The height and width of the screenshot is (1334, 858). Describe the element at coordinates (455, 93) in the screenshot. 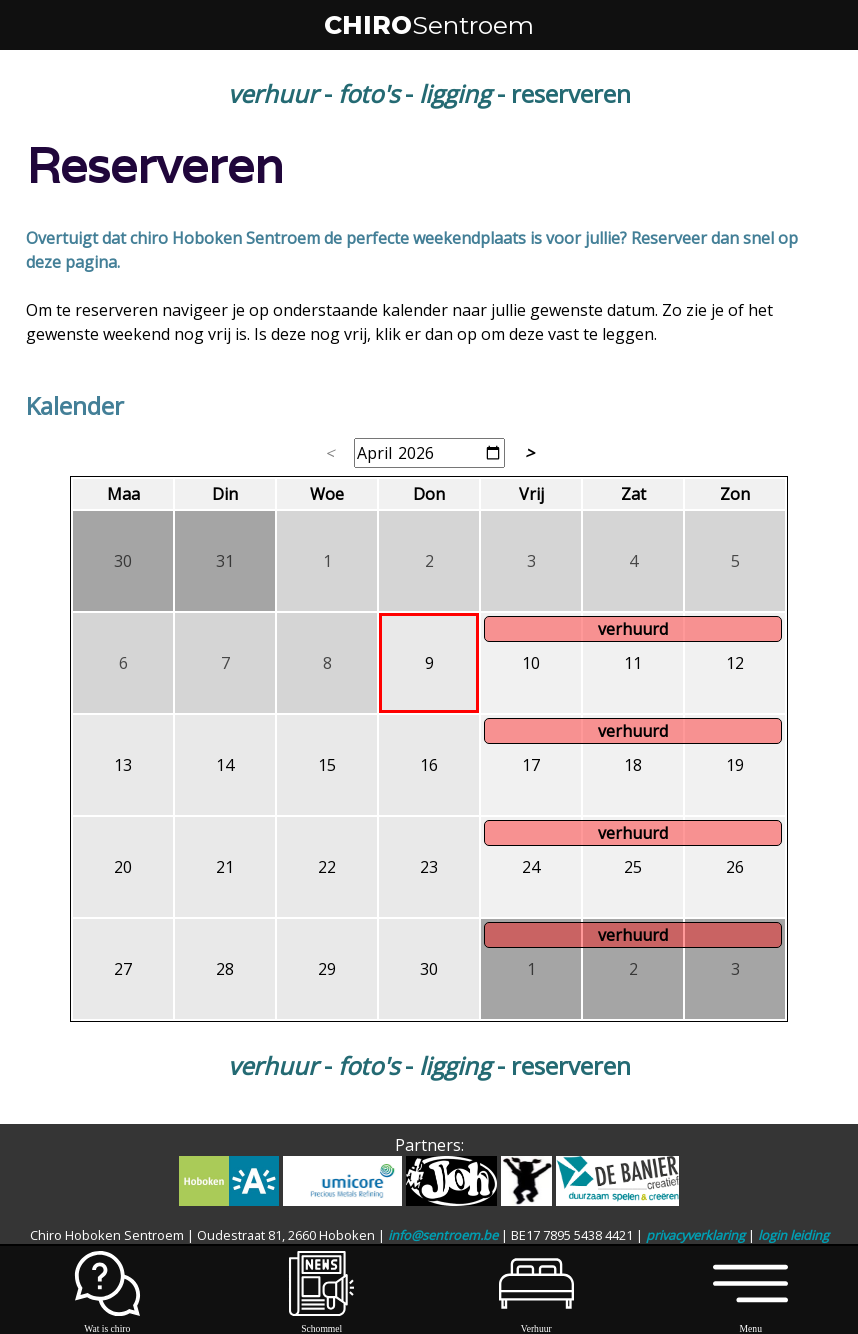

I see `ligging` at that location.